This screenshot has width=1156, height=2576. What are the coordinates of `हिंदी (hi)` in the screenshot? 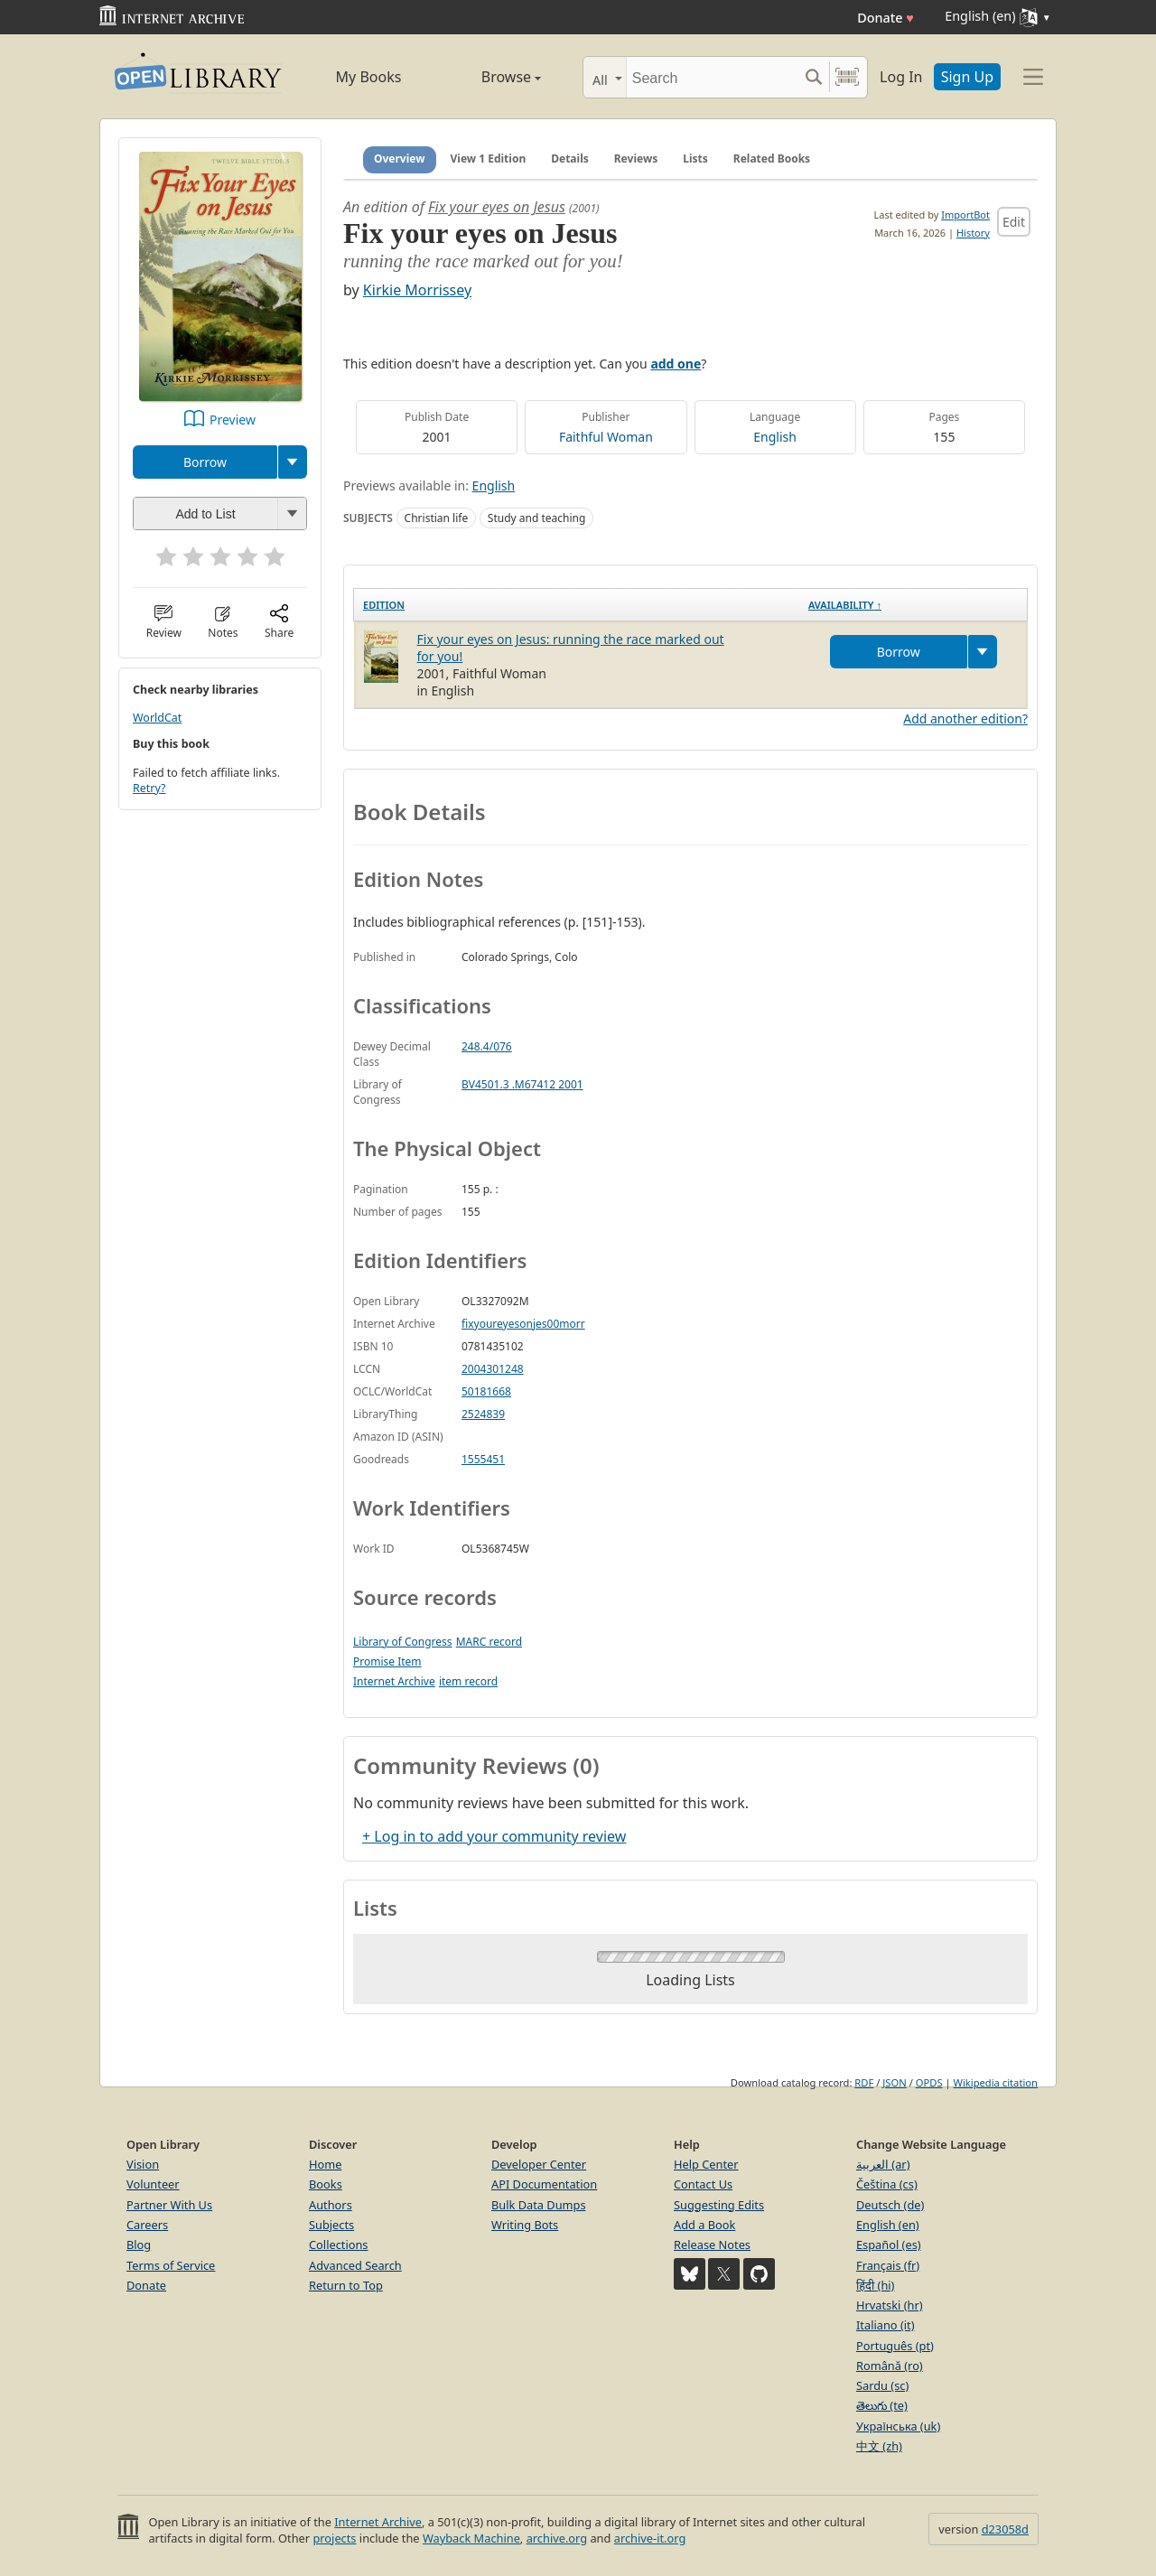 It's located at (875, 2285).